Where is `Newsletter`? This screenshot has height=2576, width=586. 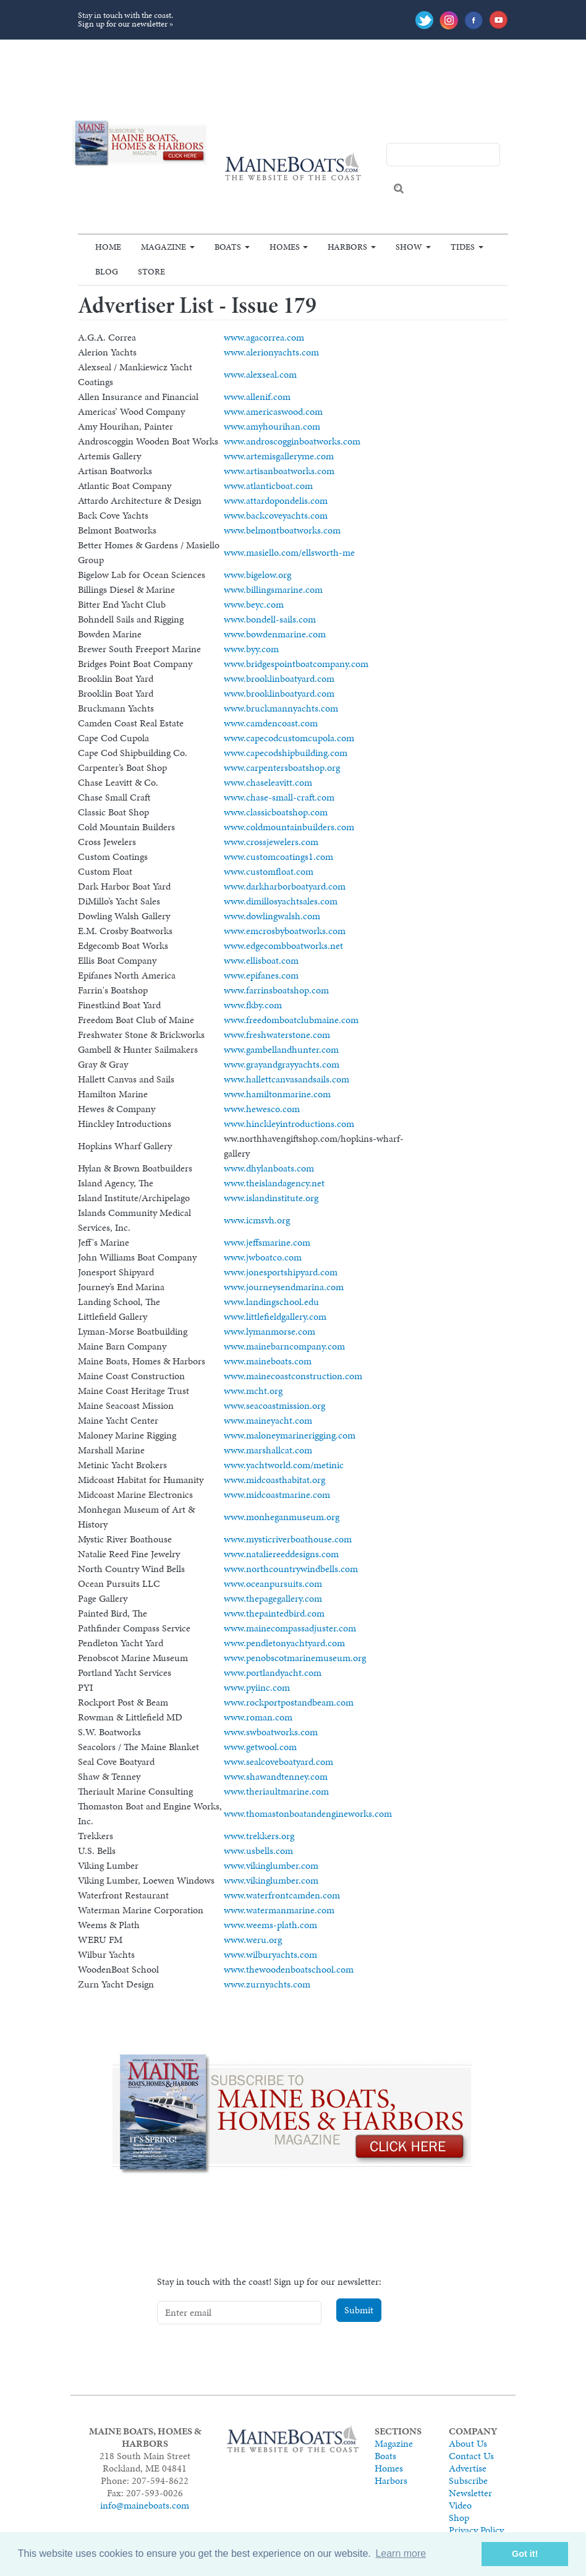
Newsletter is located at coordinates (470, 2493).